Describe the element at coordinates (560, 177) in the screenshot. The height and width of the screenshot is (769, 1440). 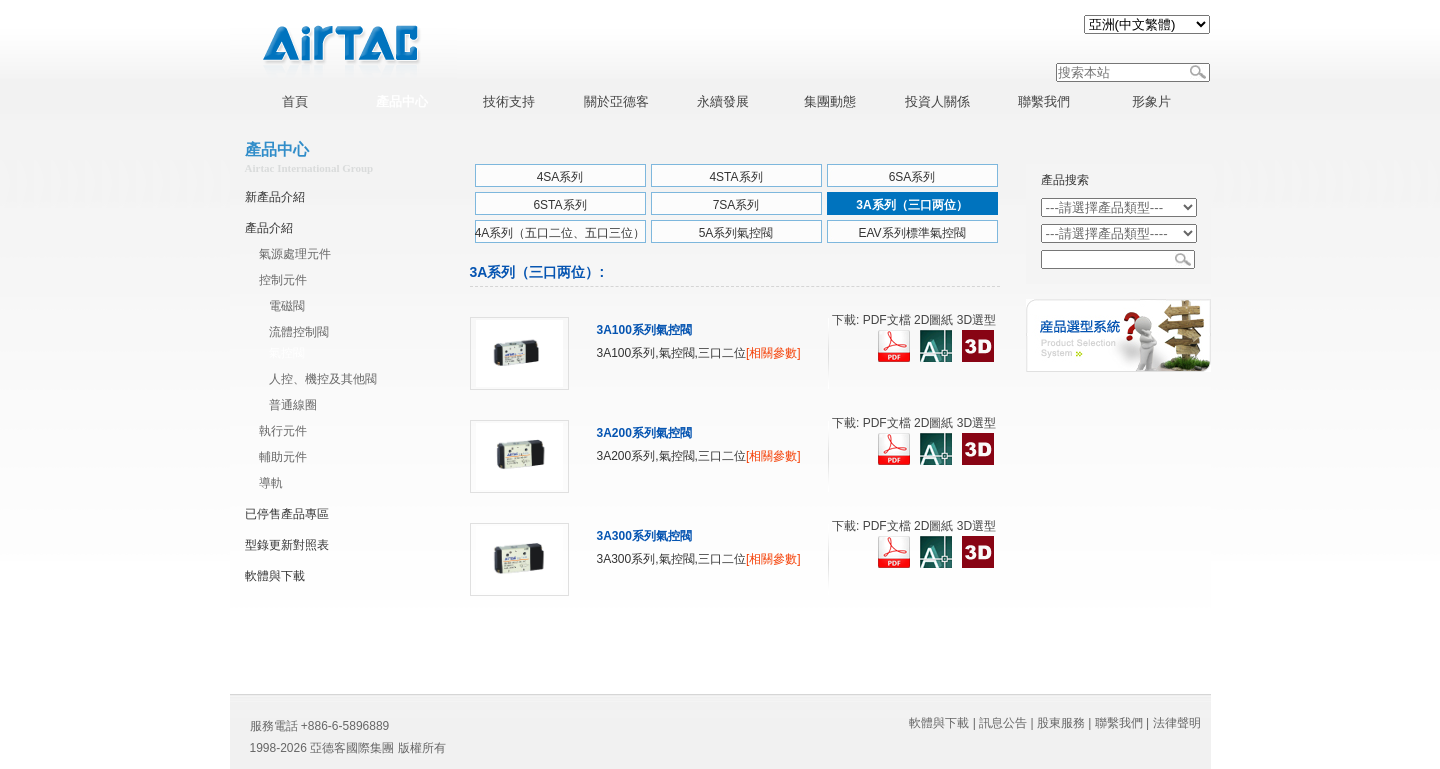
I see `4SA系列` at that location.